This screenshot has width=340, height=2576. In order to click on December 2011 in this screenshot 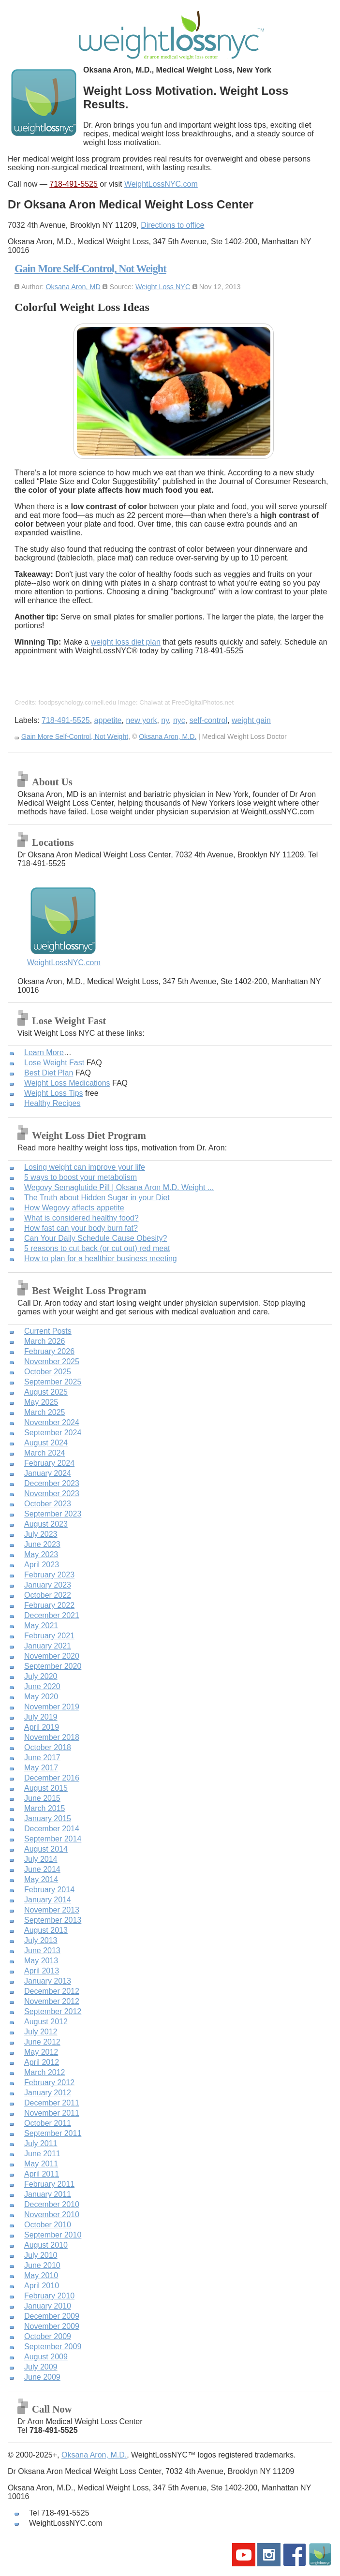, I will do `click(51, 2103)`.